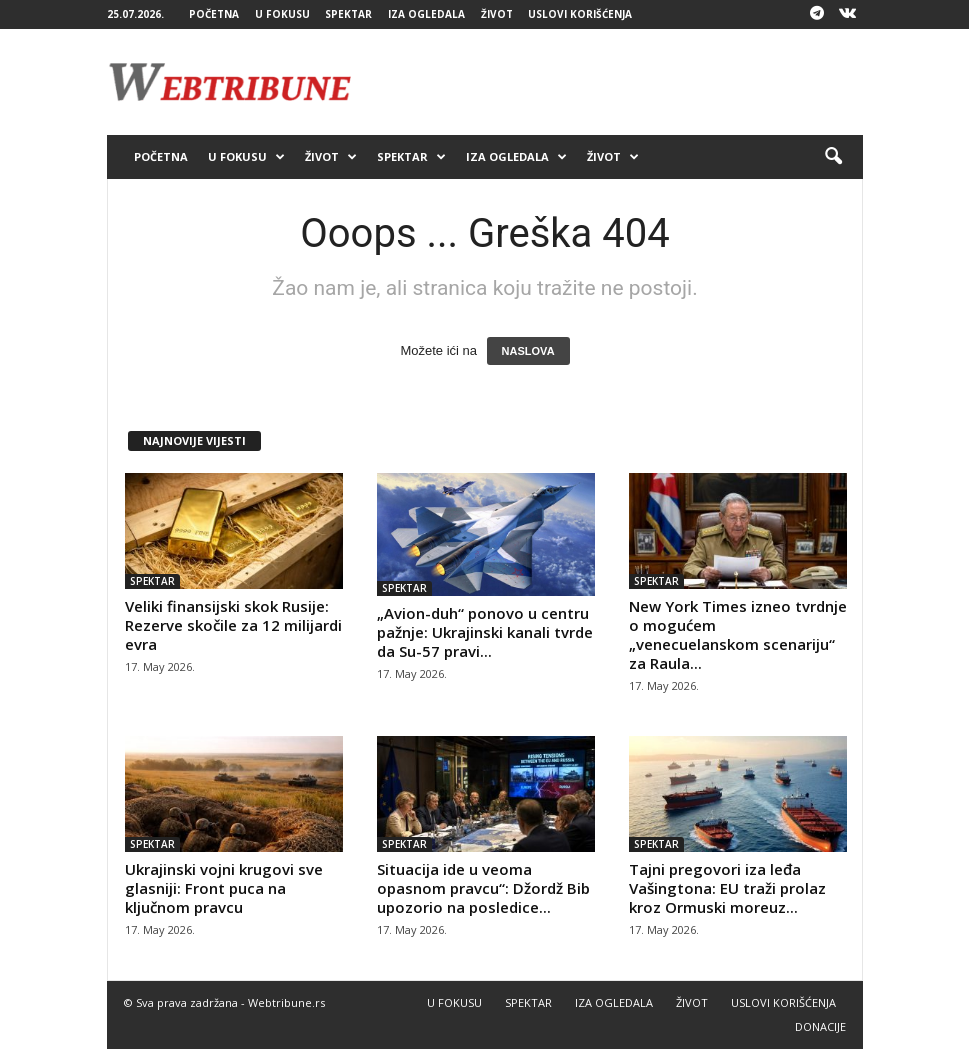  What do you see at coordinates (609, 82) in the screenshot?
I see `[Advertisement]` at bounding box center [609, 82].